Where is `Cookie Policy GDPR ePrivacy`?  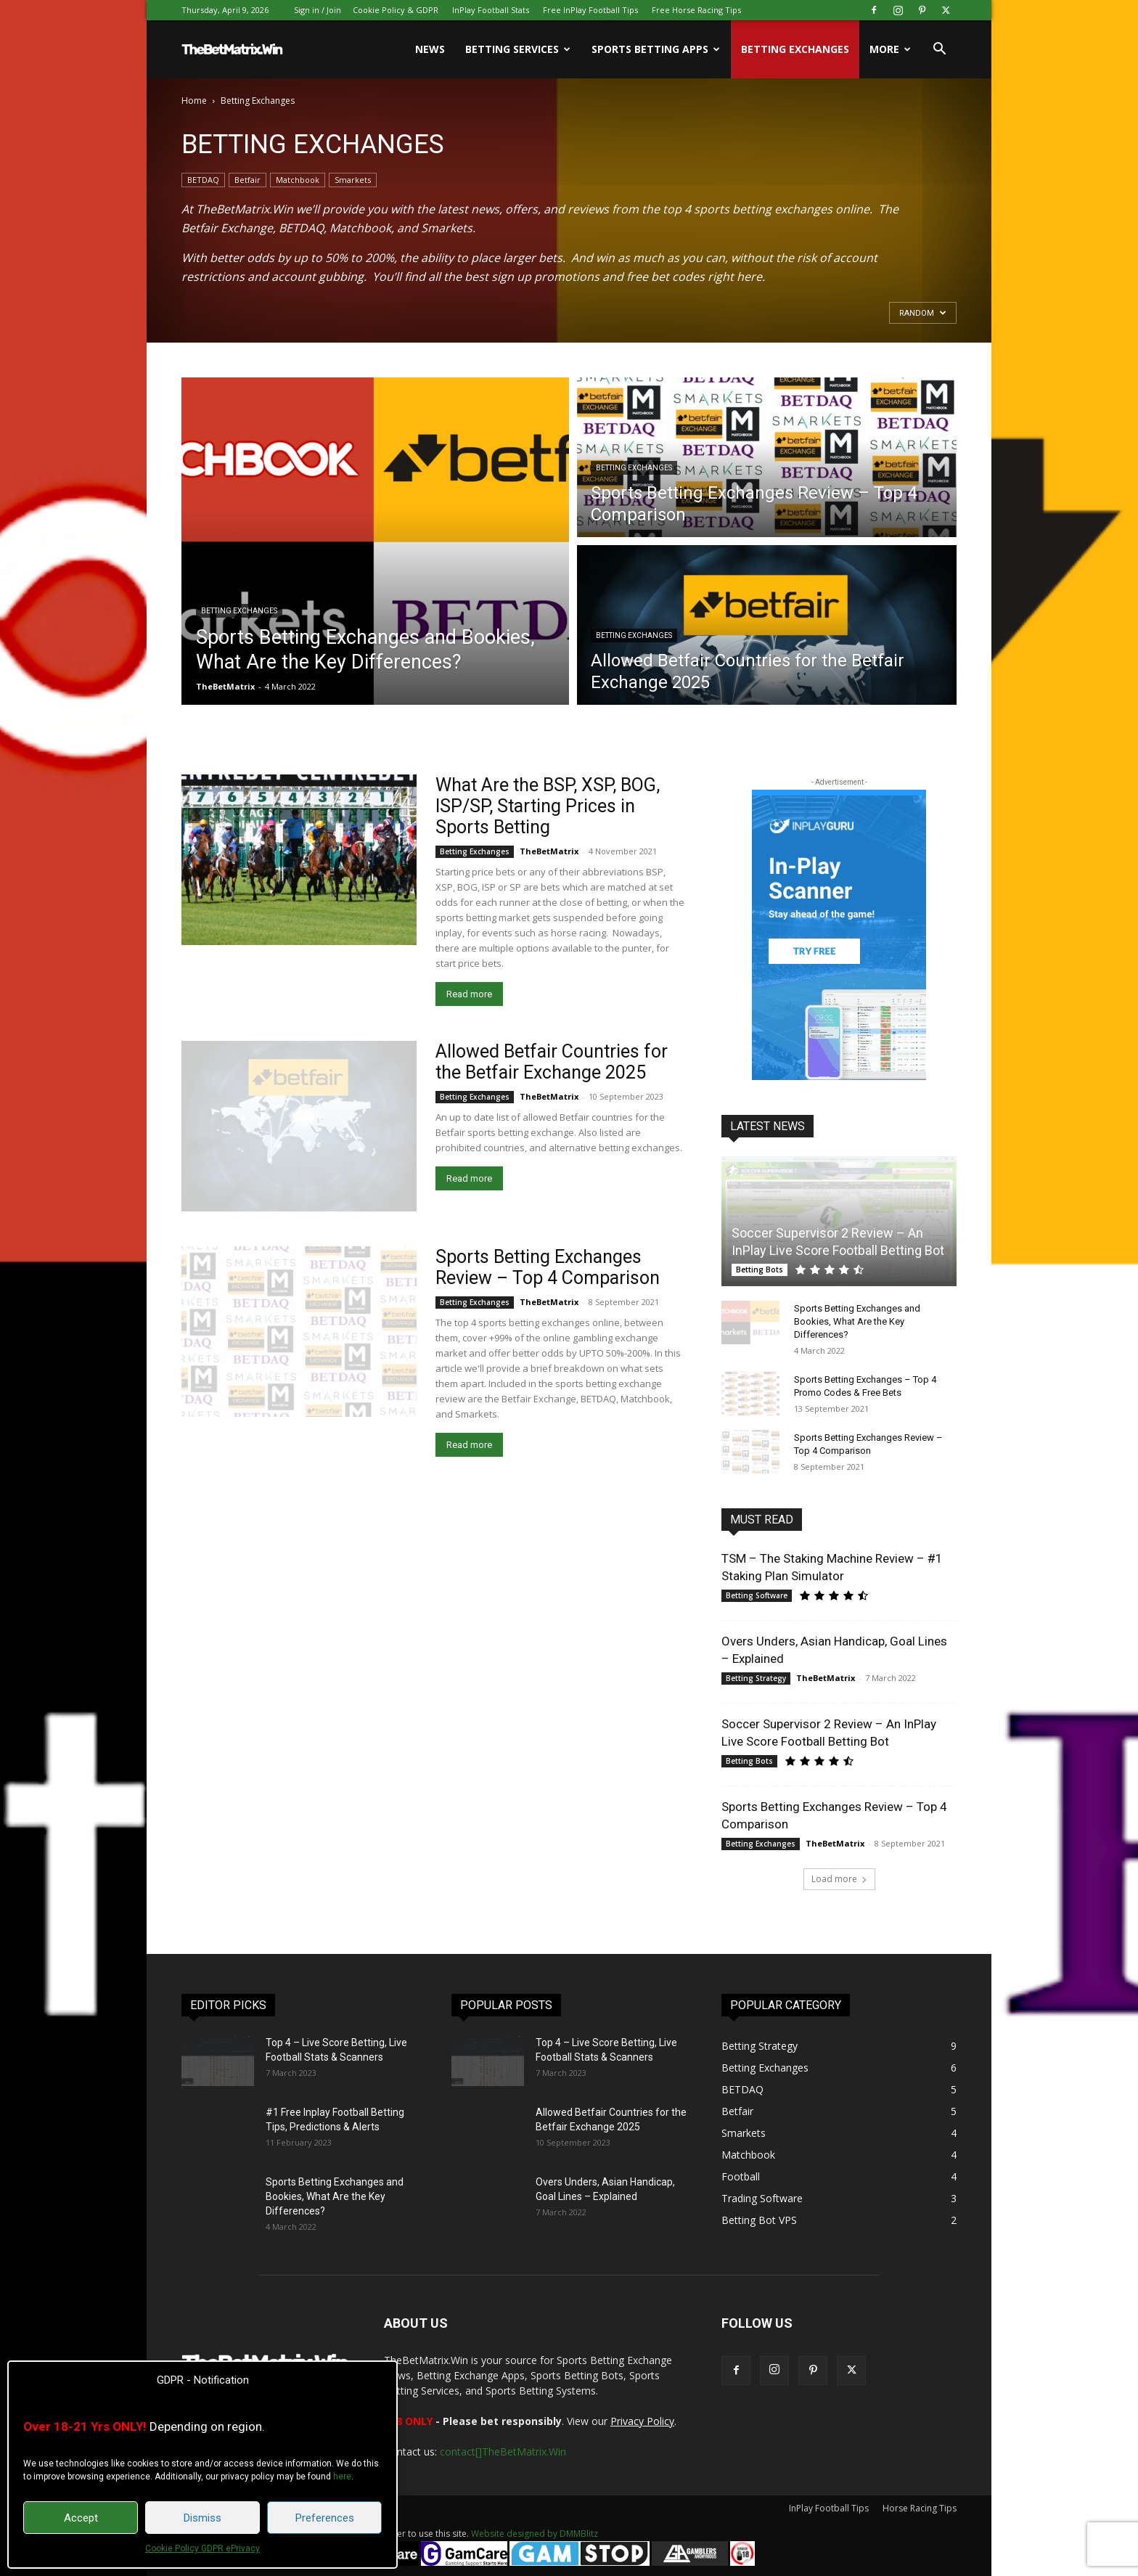
Cookie Policy GDPR ePrivacy is located at coordinates (202, 2548).